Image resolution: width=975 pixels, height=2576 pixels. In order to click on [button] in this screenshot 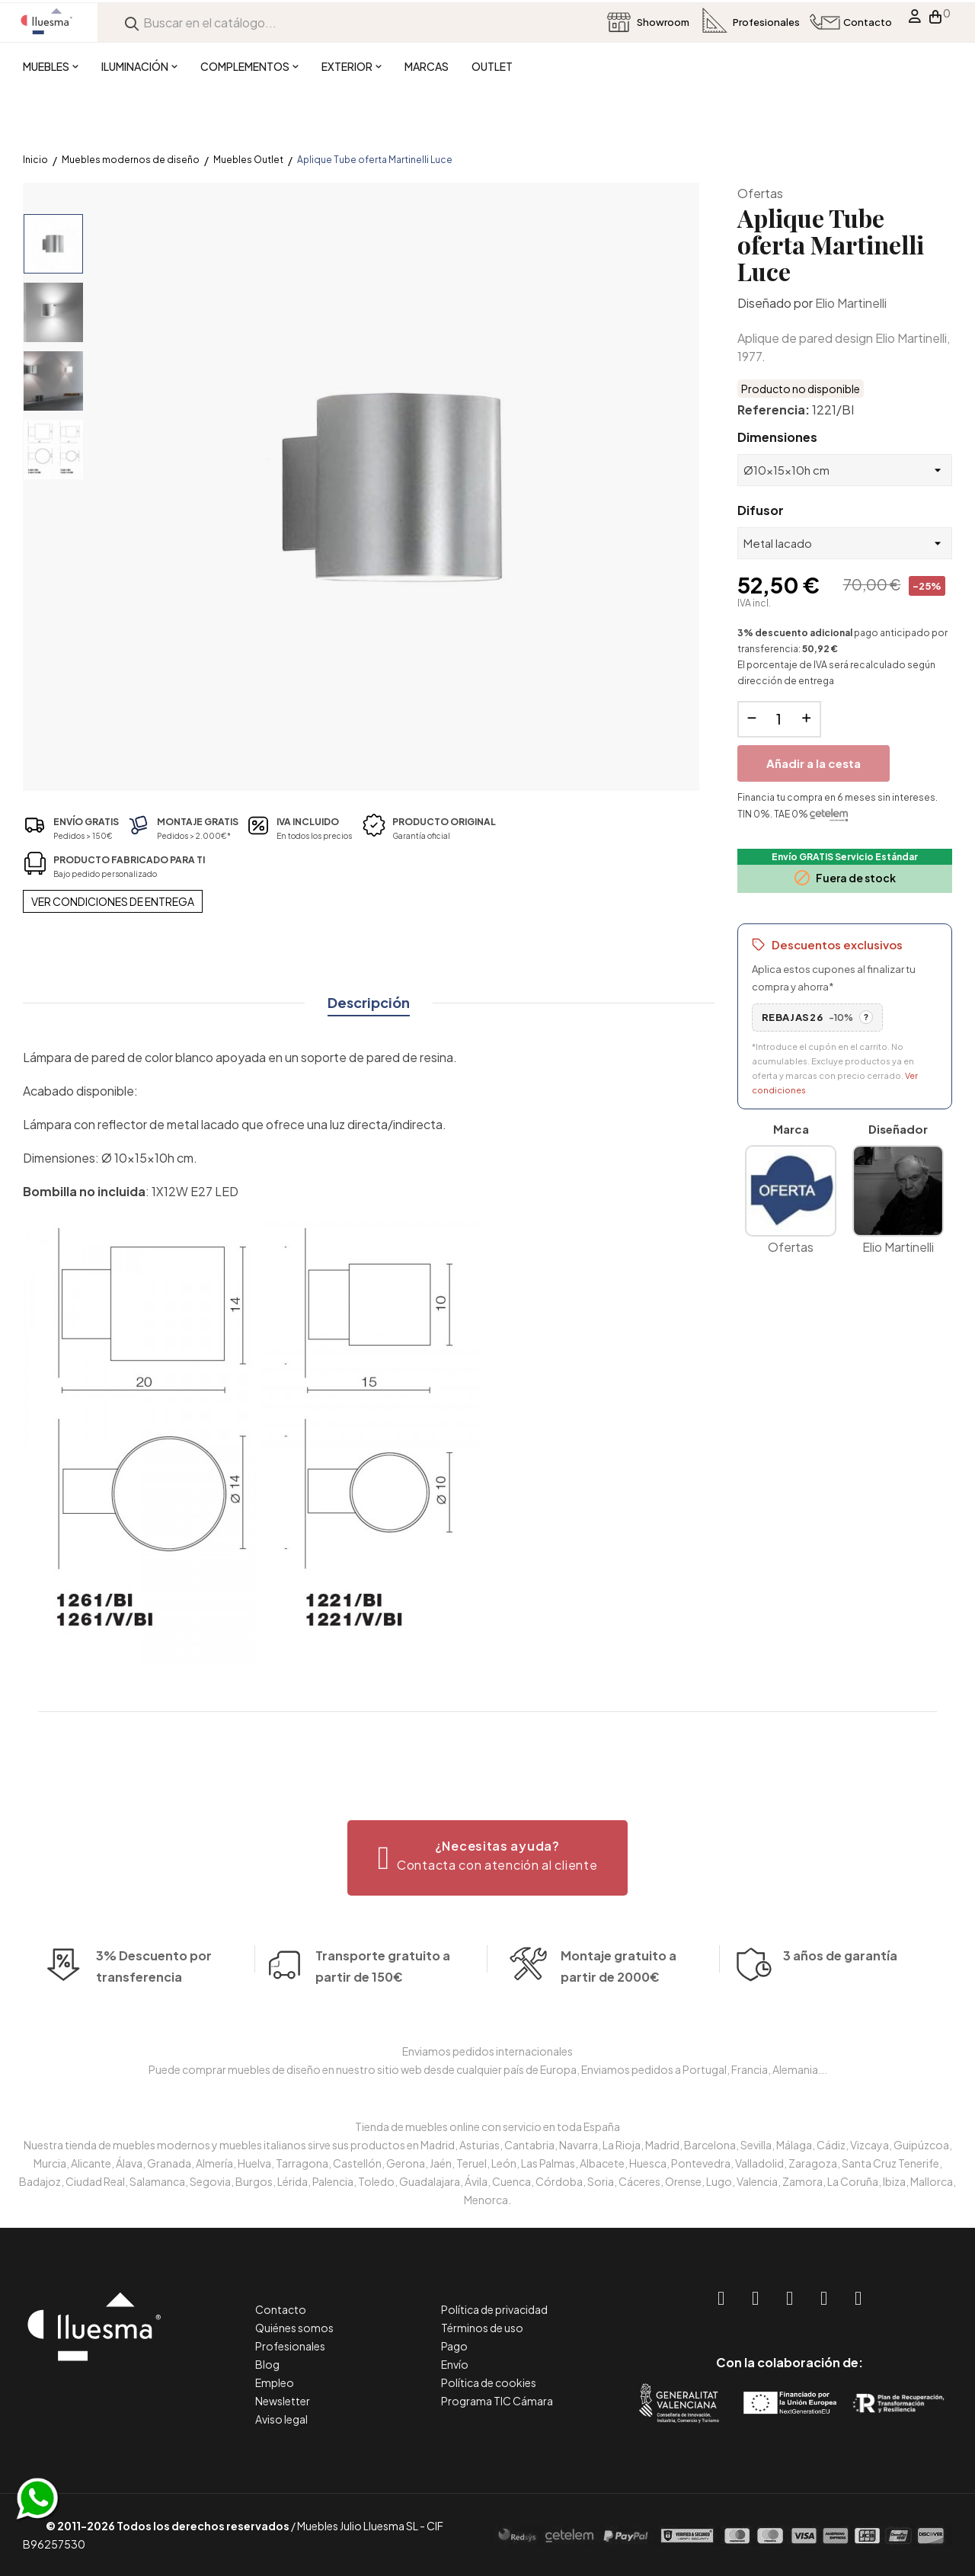, I will do `click(487, 1858)`.